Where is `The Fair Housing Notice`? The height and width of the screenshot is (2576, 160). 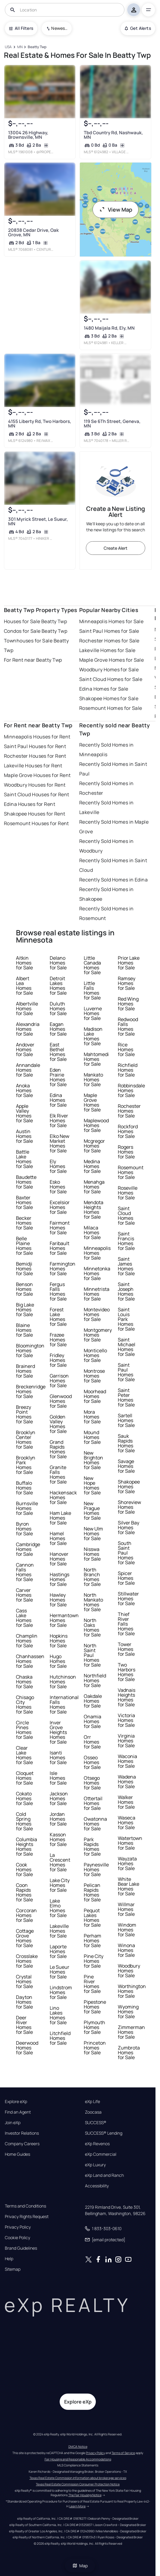 The Fair Housing Notice is located at coordinates (85, 2495).